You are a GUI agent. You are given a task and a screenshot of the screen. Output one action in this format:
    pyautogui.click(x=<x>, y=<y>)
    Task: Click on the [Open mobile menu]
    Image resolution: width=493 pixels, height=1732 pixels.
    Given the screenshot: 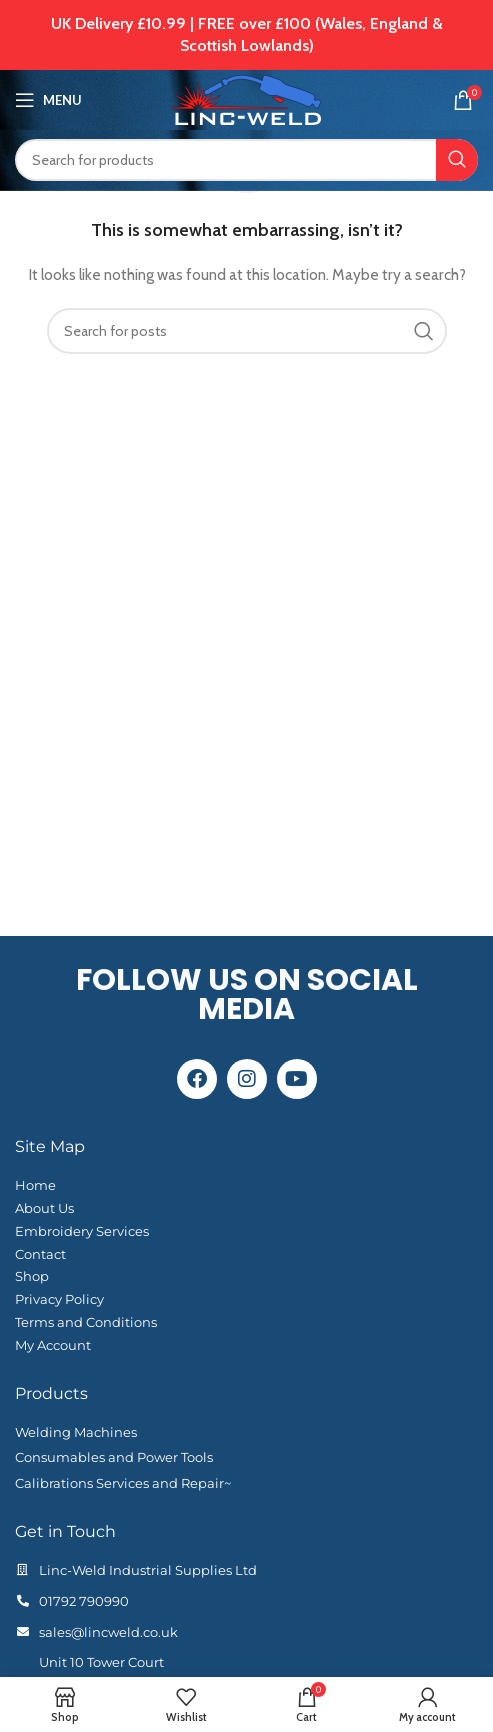 What is the action you would take?
    pyautogui.click(x=48, y=100)
    